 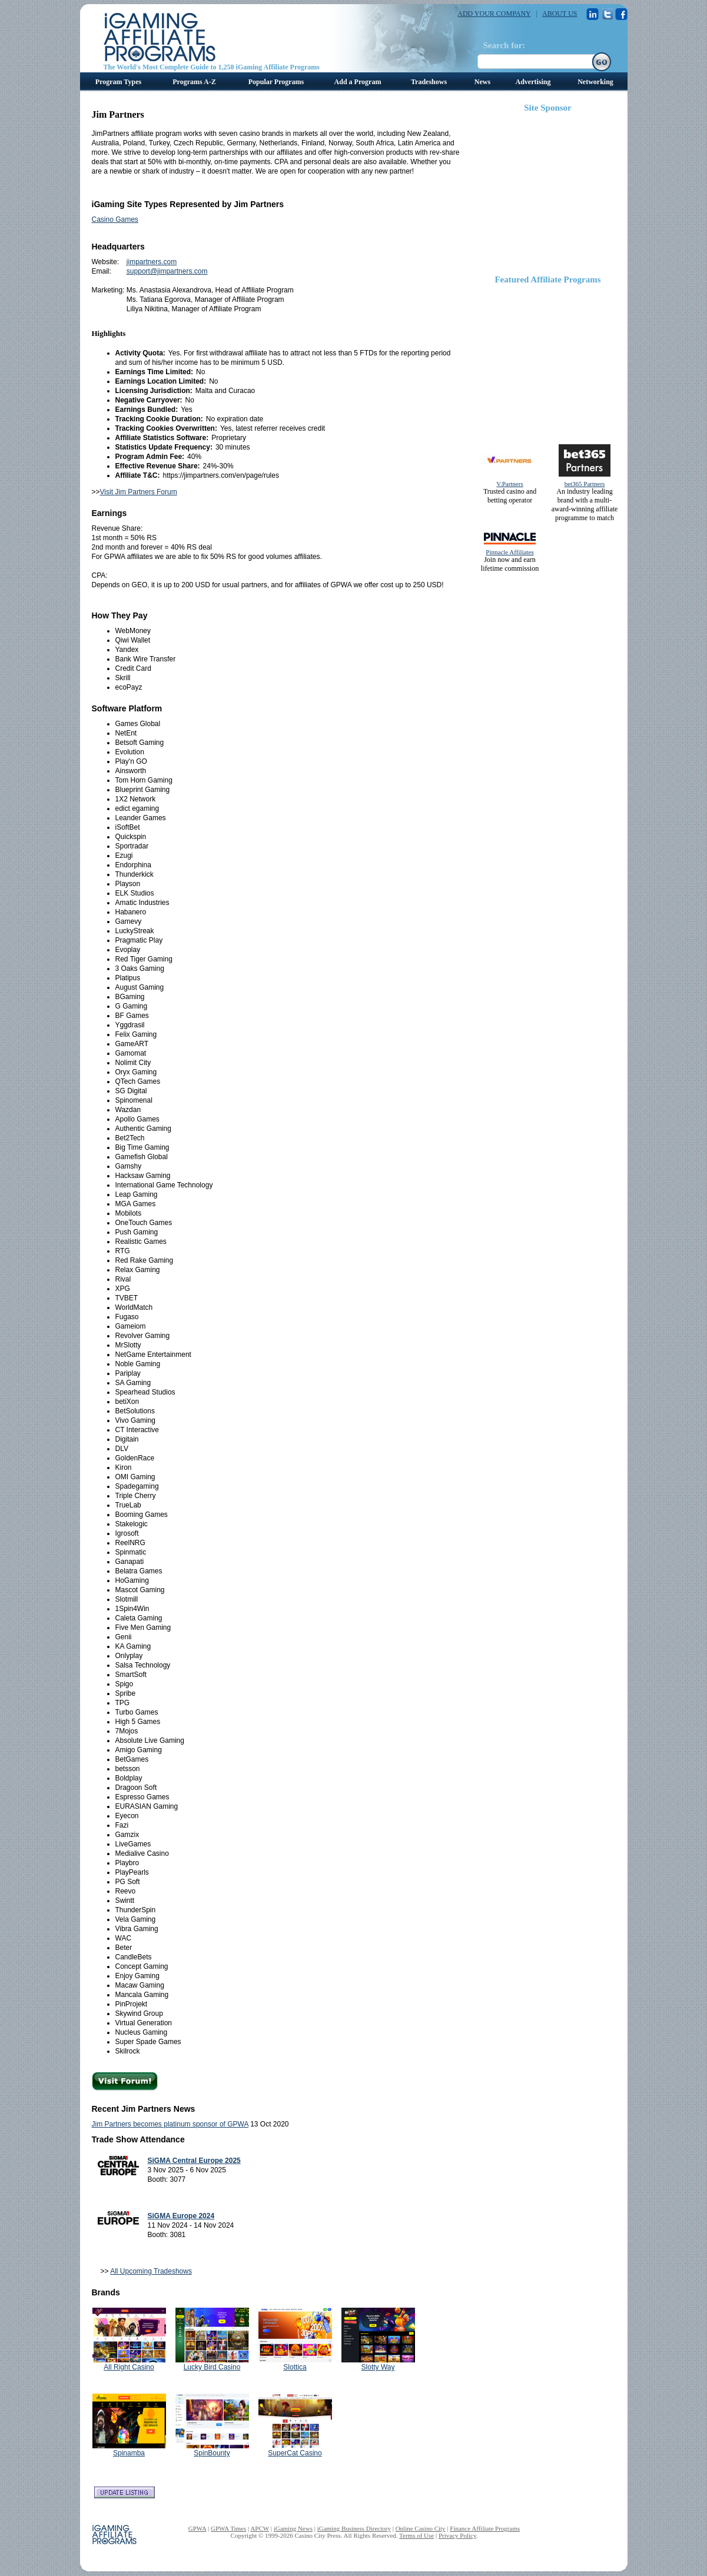 I want to click on iGaming News, so click(x=293, y=2528).